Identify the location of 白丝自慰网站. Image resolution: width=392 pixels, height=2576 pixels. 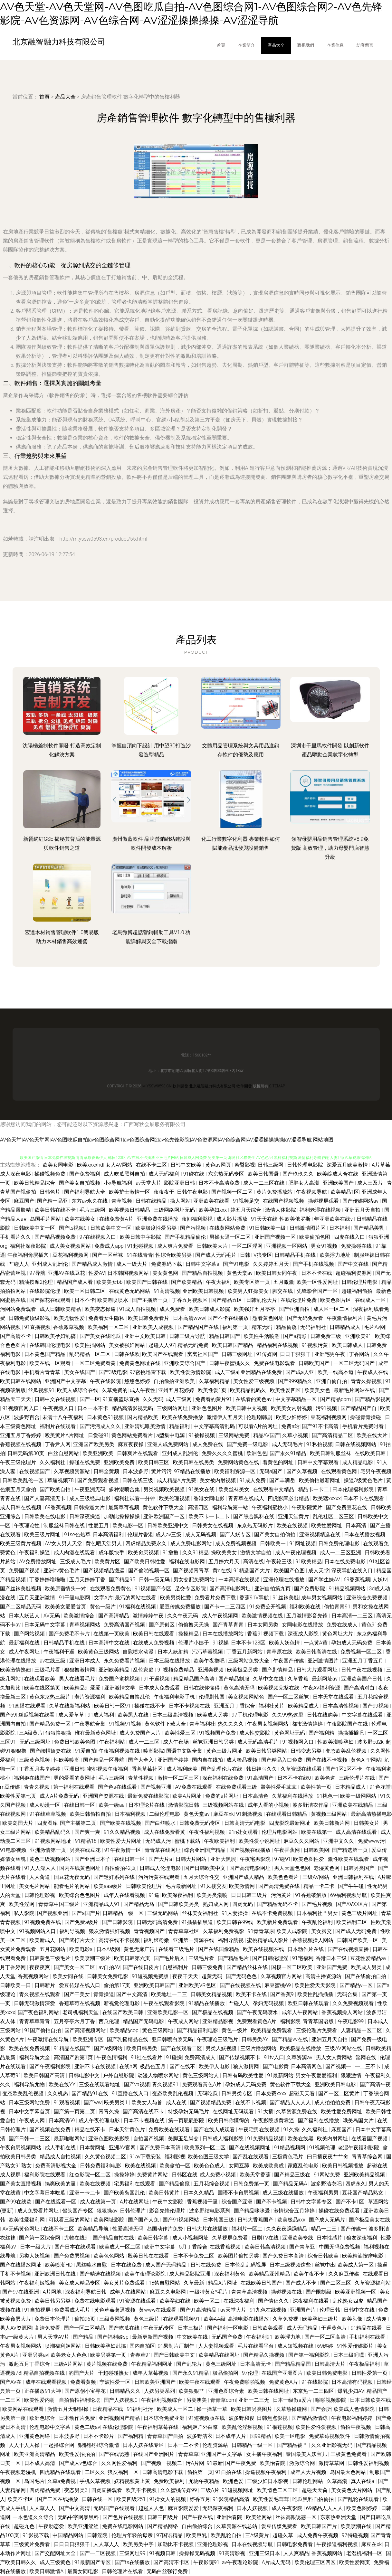
(64, 1453).